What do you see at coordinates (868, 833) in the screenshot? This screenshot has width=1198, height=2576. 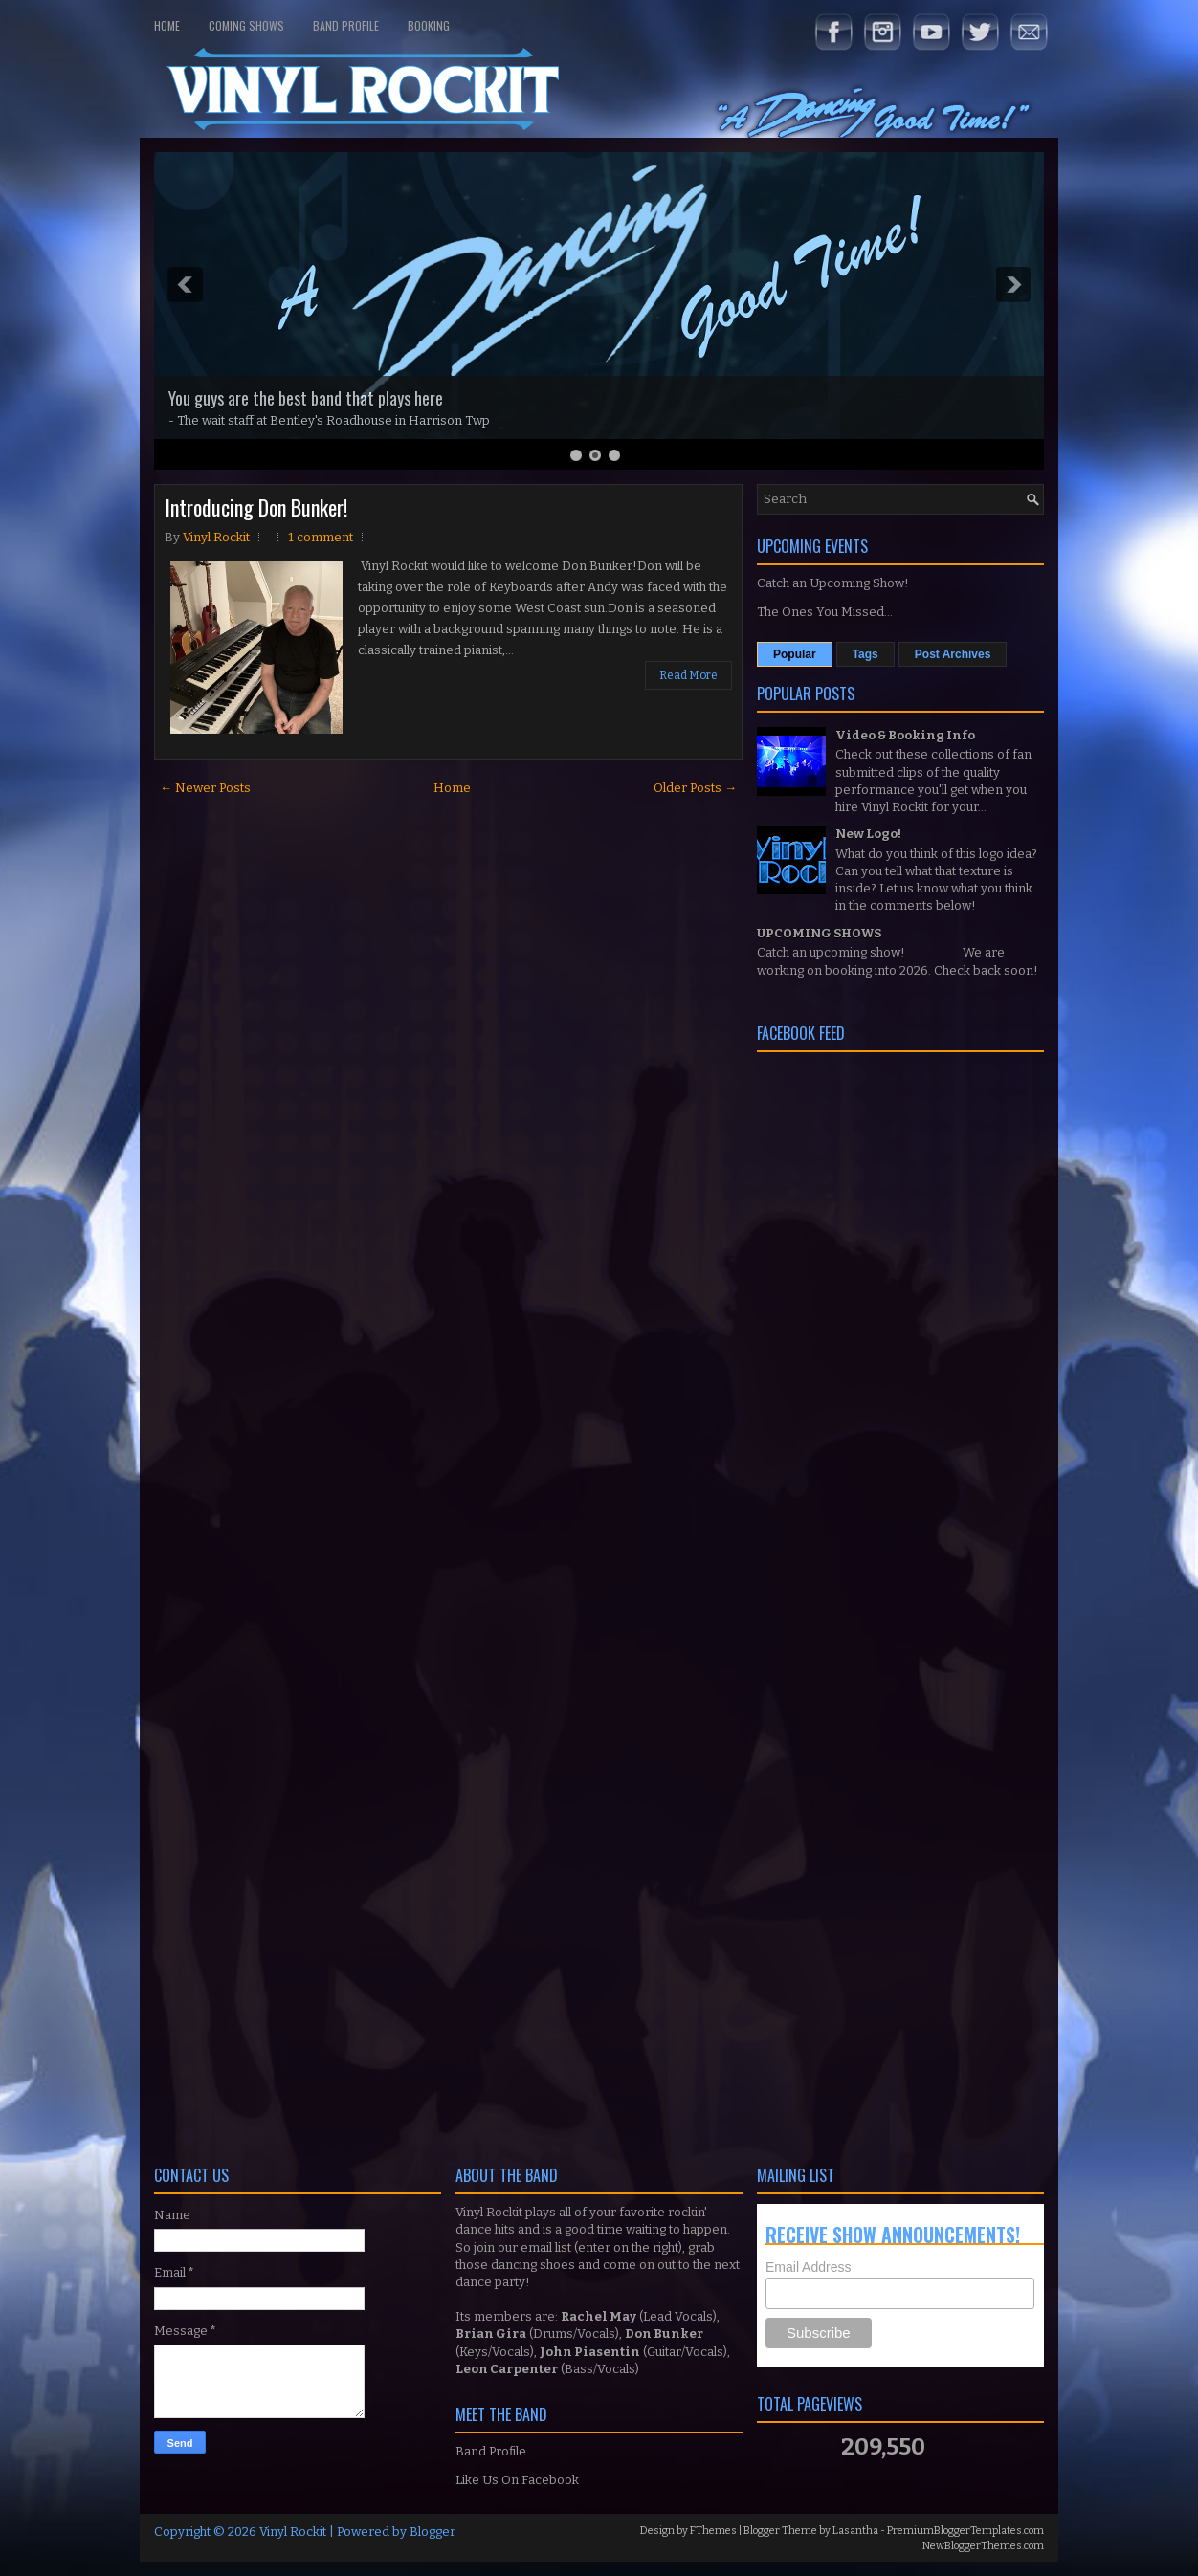 I see `New Logo!` at bounding box center [868, 833].